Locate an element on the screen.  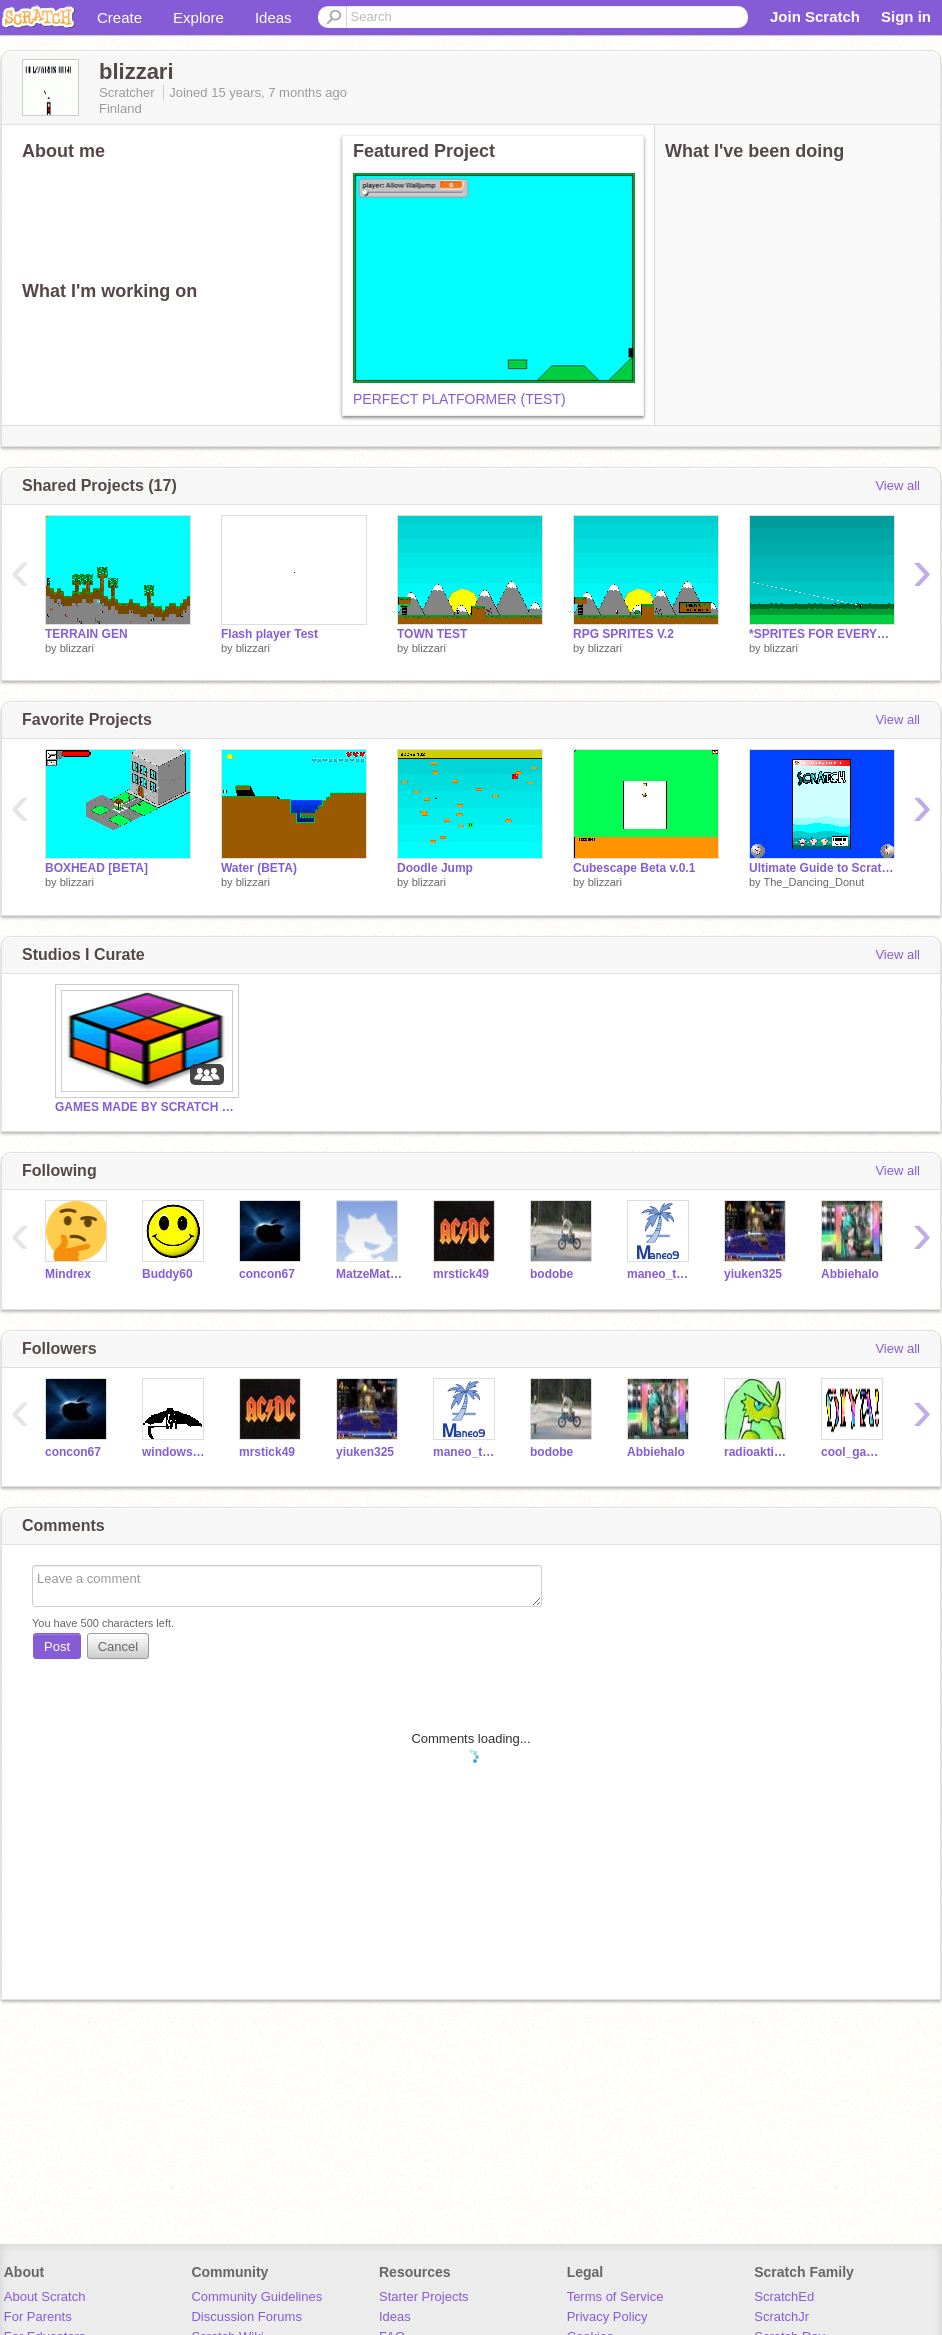
Explore is located at coordinates (198, 17).